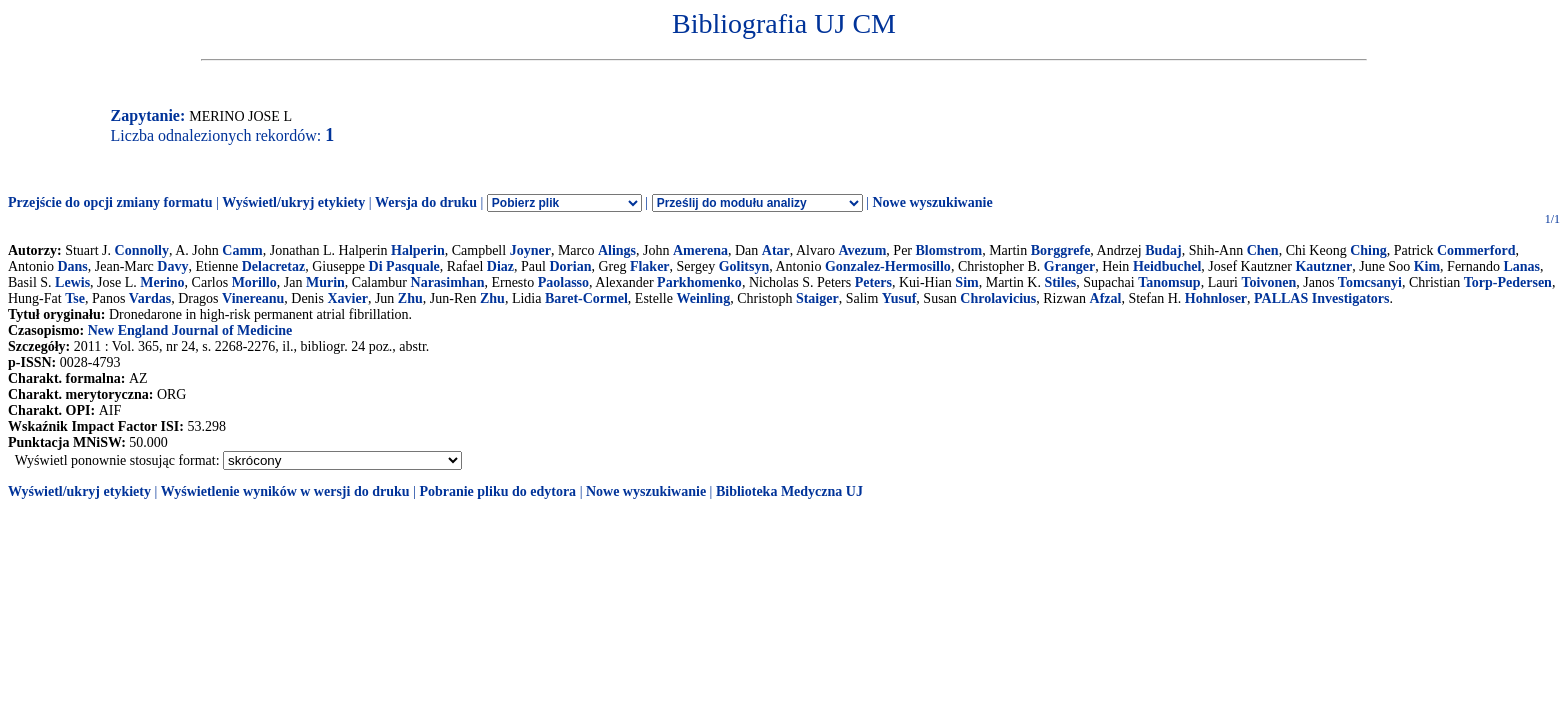 This screenshot has width=1568, height=728. What do you see at coordinates (426, 202) in the screenshot?
I see `Wersja do druku` at bounding box center [426, 202].